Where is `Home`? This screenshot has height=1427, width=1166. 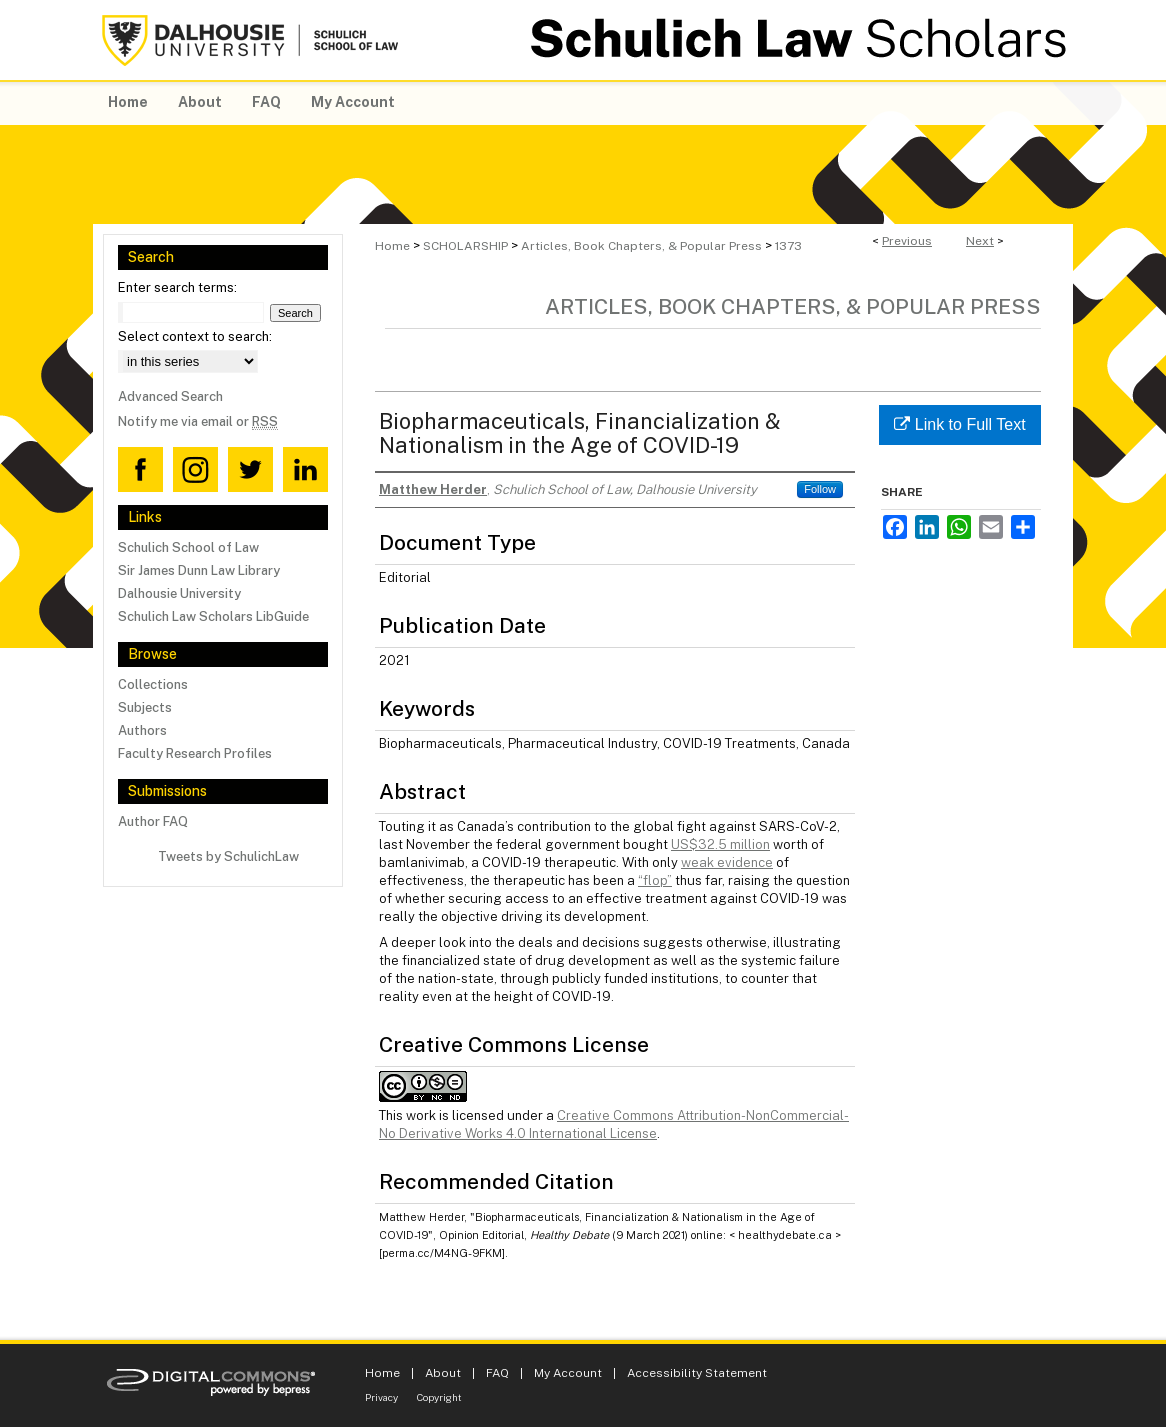 Home is located at coordinates (392, 246).